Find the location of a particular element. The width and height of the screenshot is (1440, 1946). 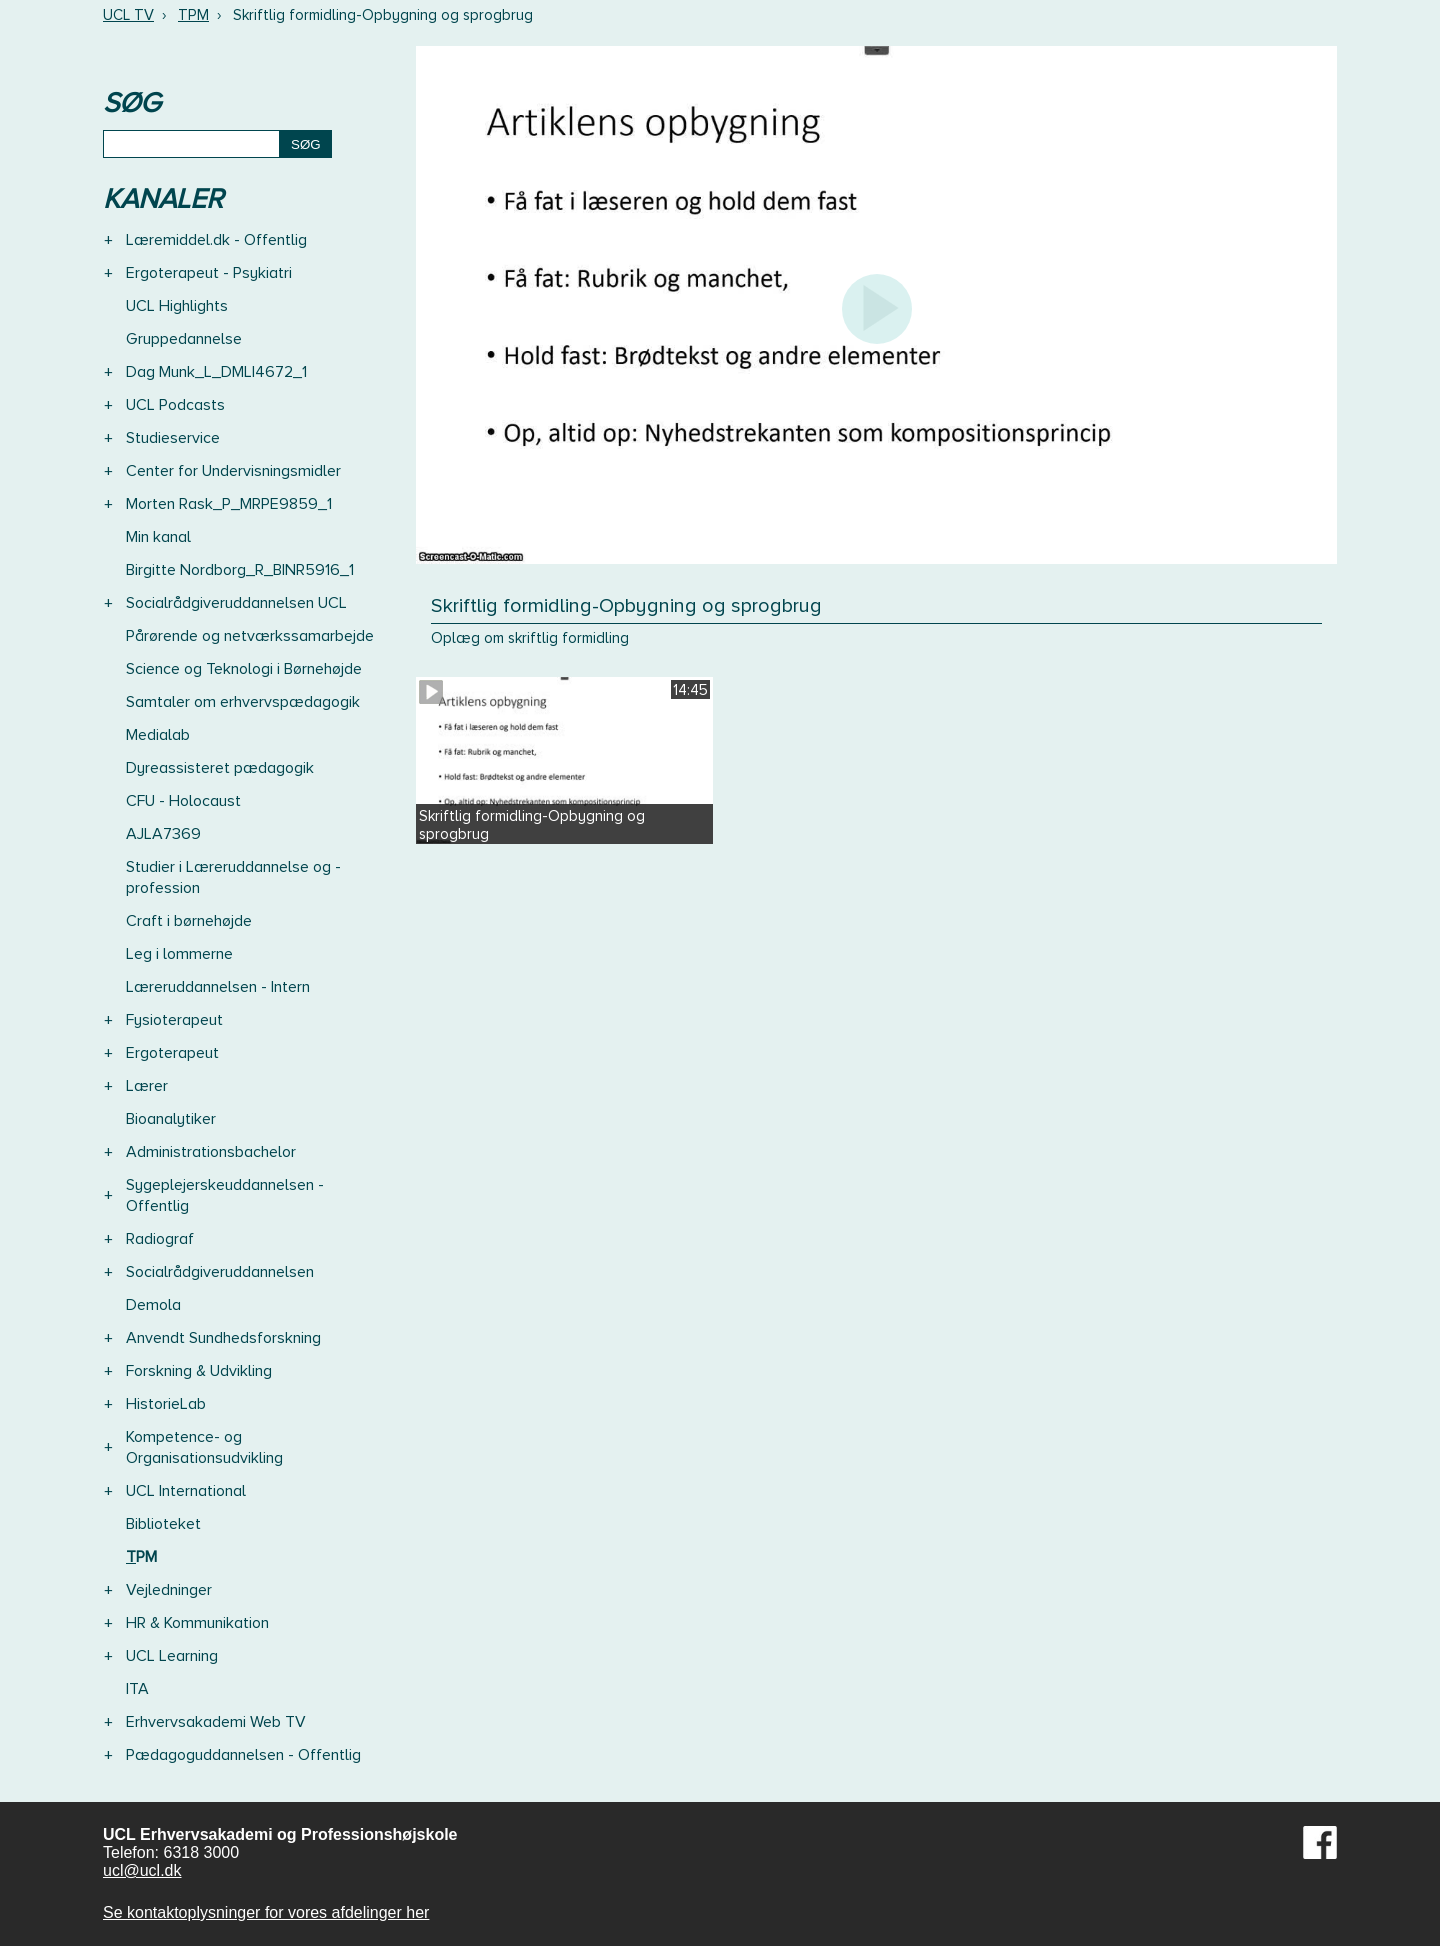

Ergoterapeut is located at coordinates (172, 1053).